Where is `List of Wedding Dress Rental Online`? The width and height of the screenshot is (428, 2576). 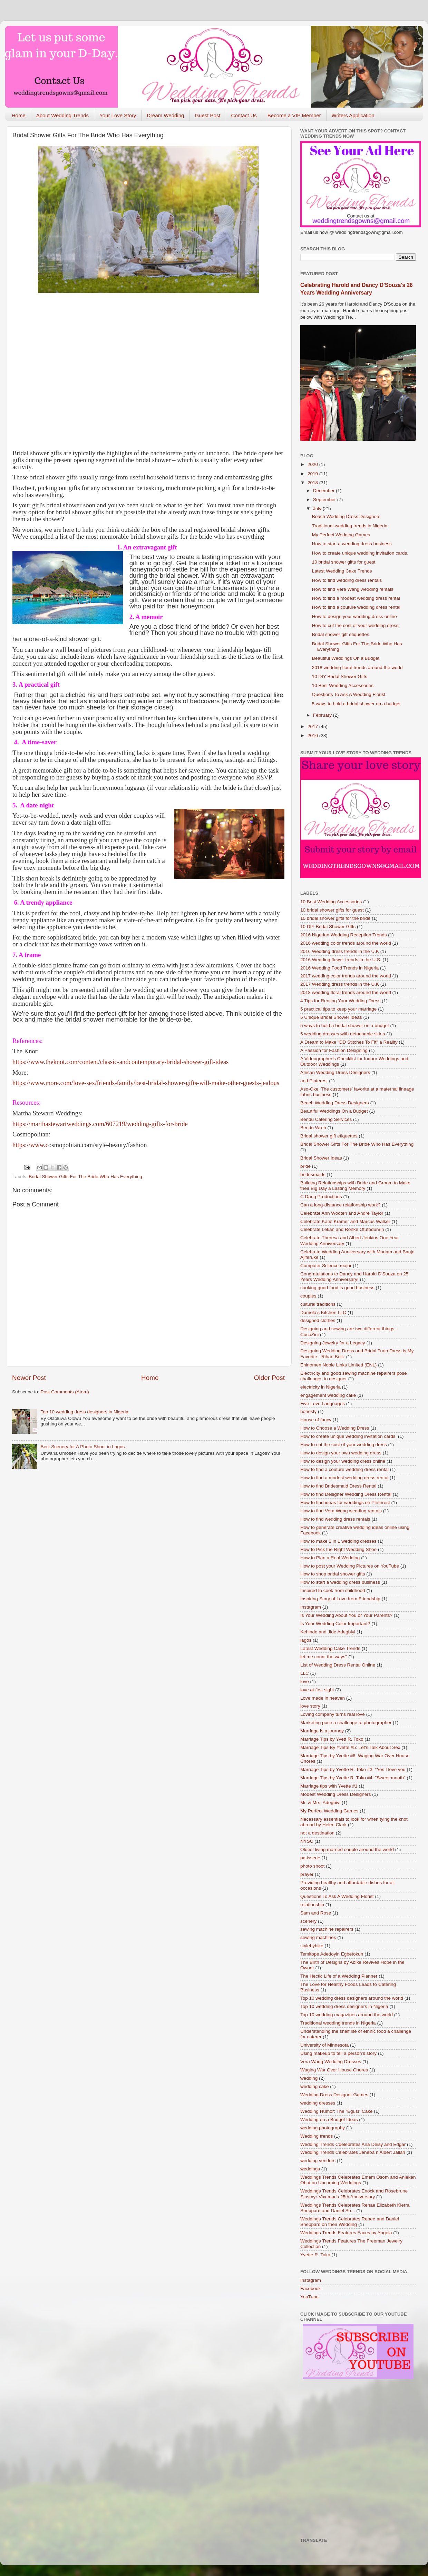
List of Wedding Dress Rental Online is located at coordinates (337, 1665).